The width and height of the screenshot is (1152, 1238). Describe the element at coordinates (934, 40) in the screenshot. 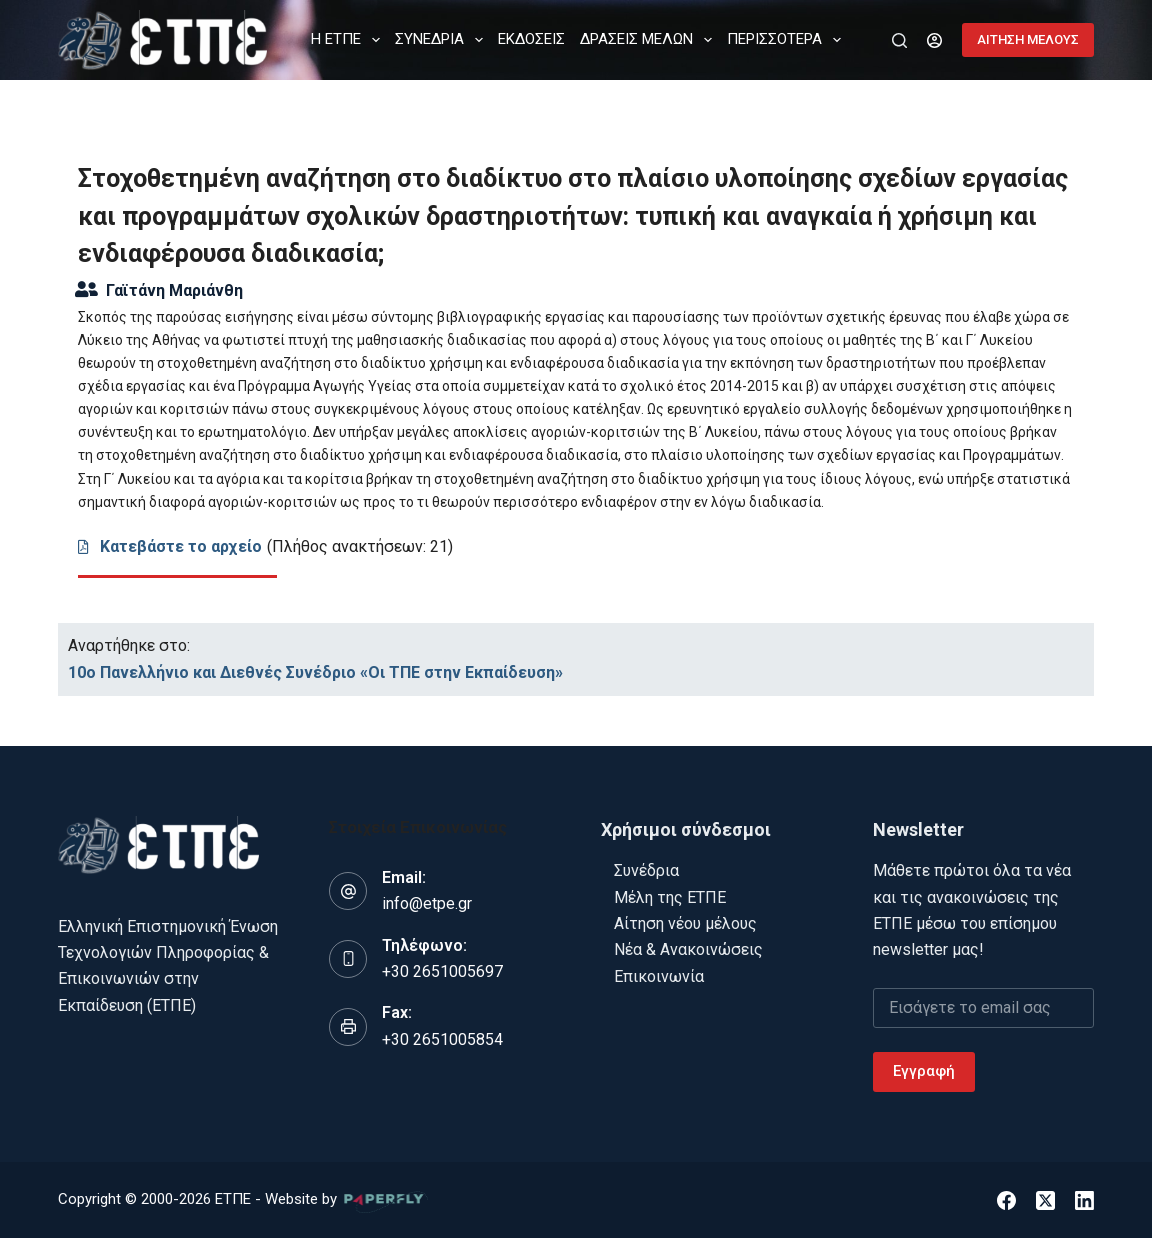

I see `[Login]` at that location.